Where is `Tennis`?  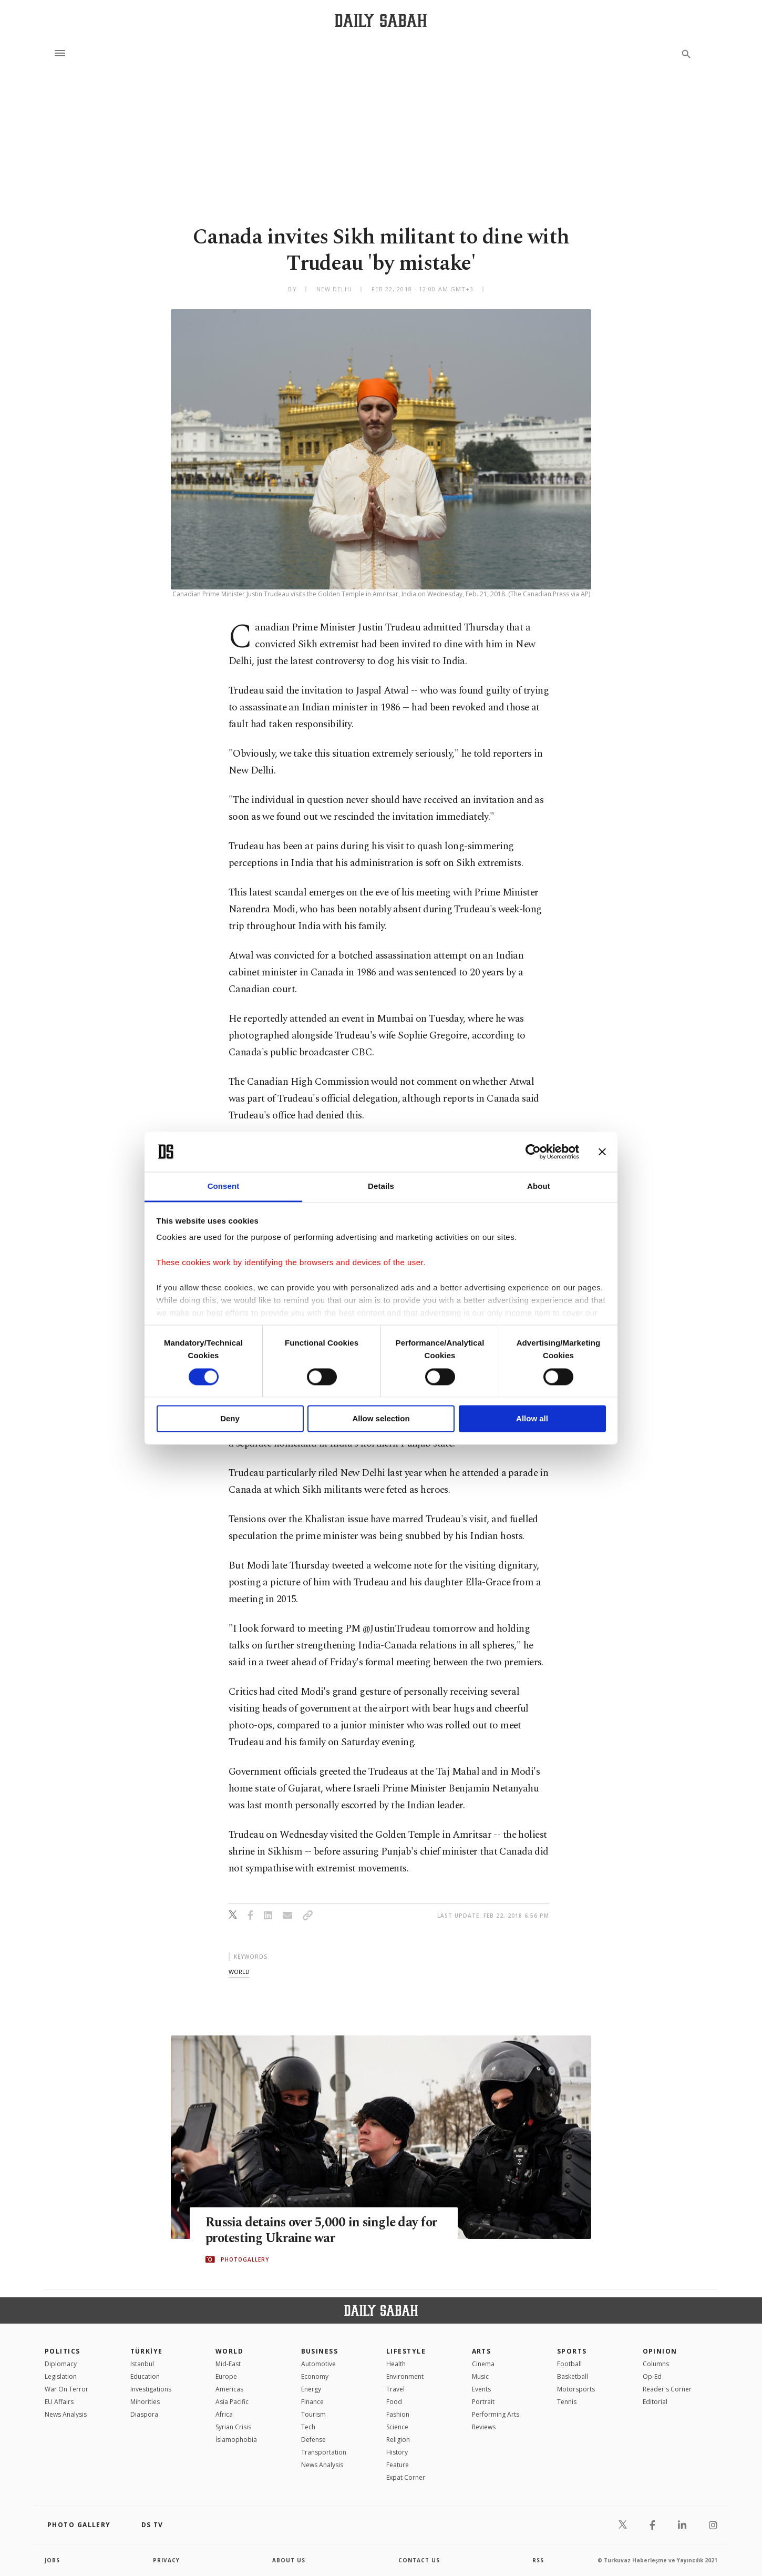 Tennis is located at coordinates (566, 2401).